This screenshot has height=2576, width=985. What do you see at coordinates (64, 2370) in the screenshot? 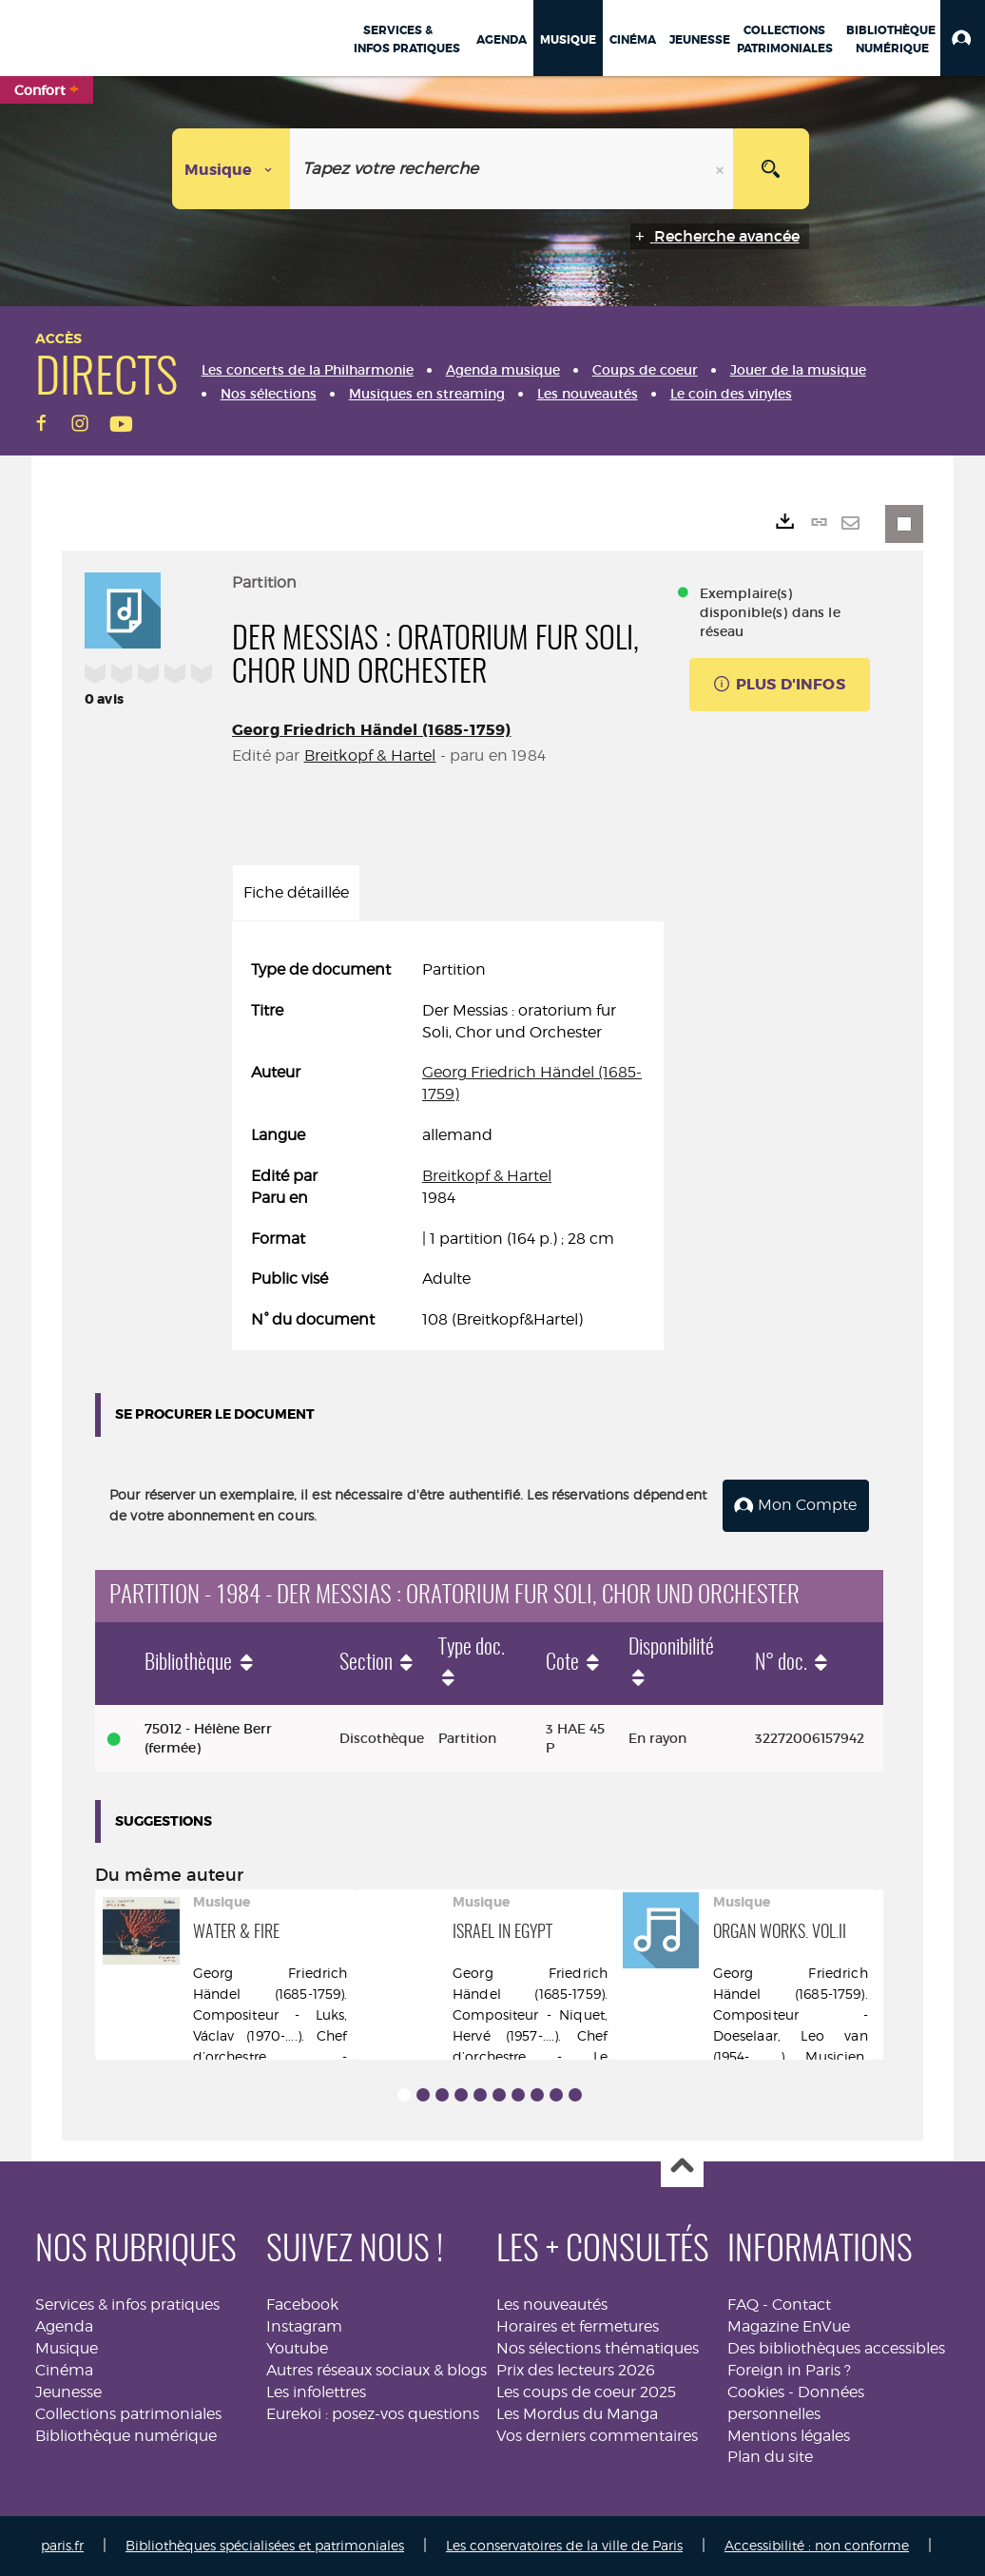
I see `Cinéma` at bounding box center [64, 2370].